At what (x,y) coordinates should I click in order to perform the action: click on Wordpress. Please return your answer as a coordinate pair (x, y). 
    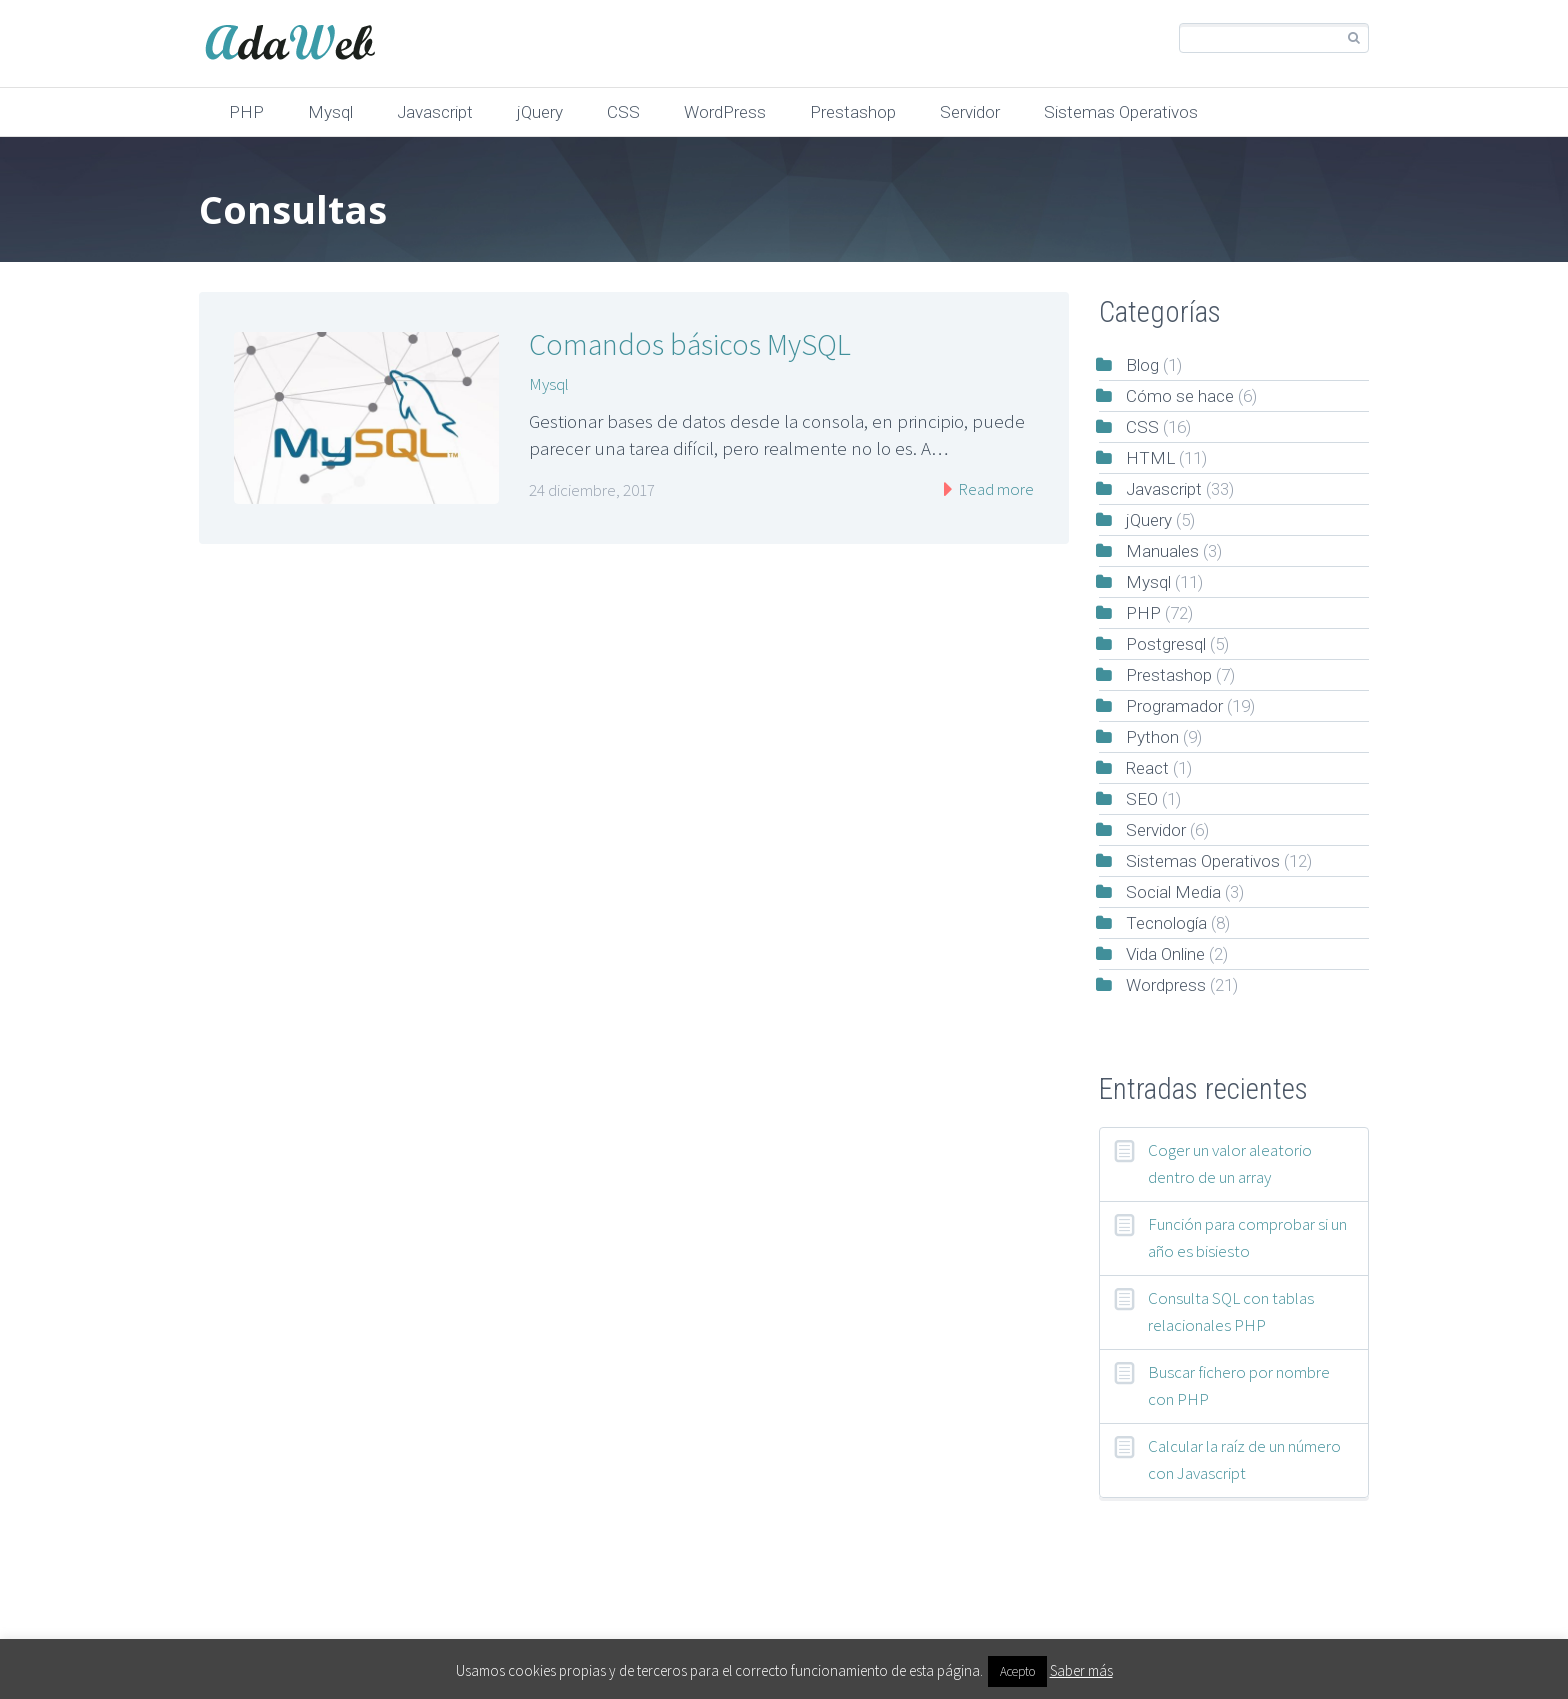
    Looking at the image, I should click on (1166, 985).